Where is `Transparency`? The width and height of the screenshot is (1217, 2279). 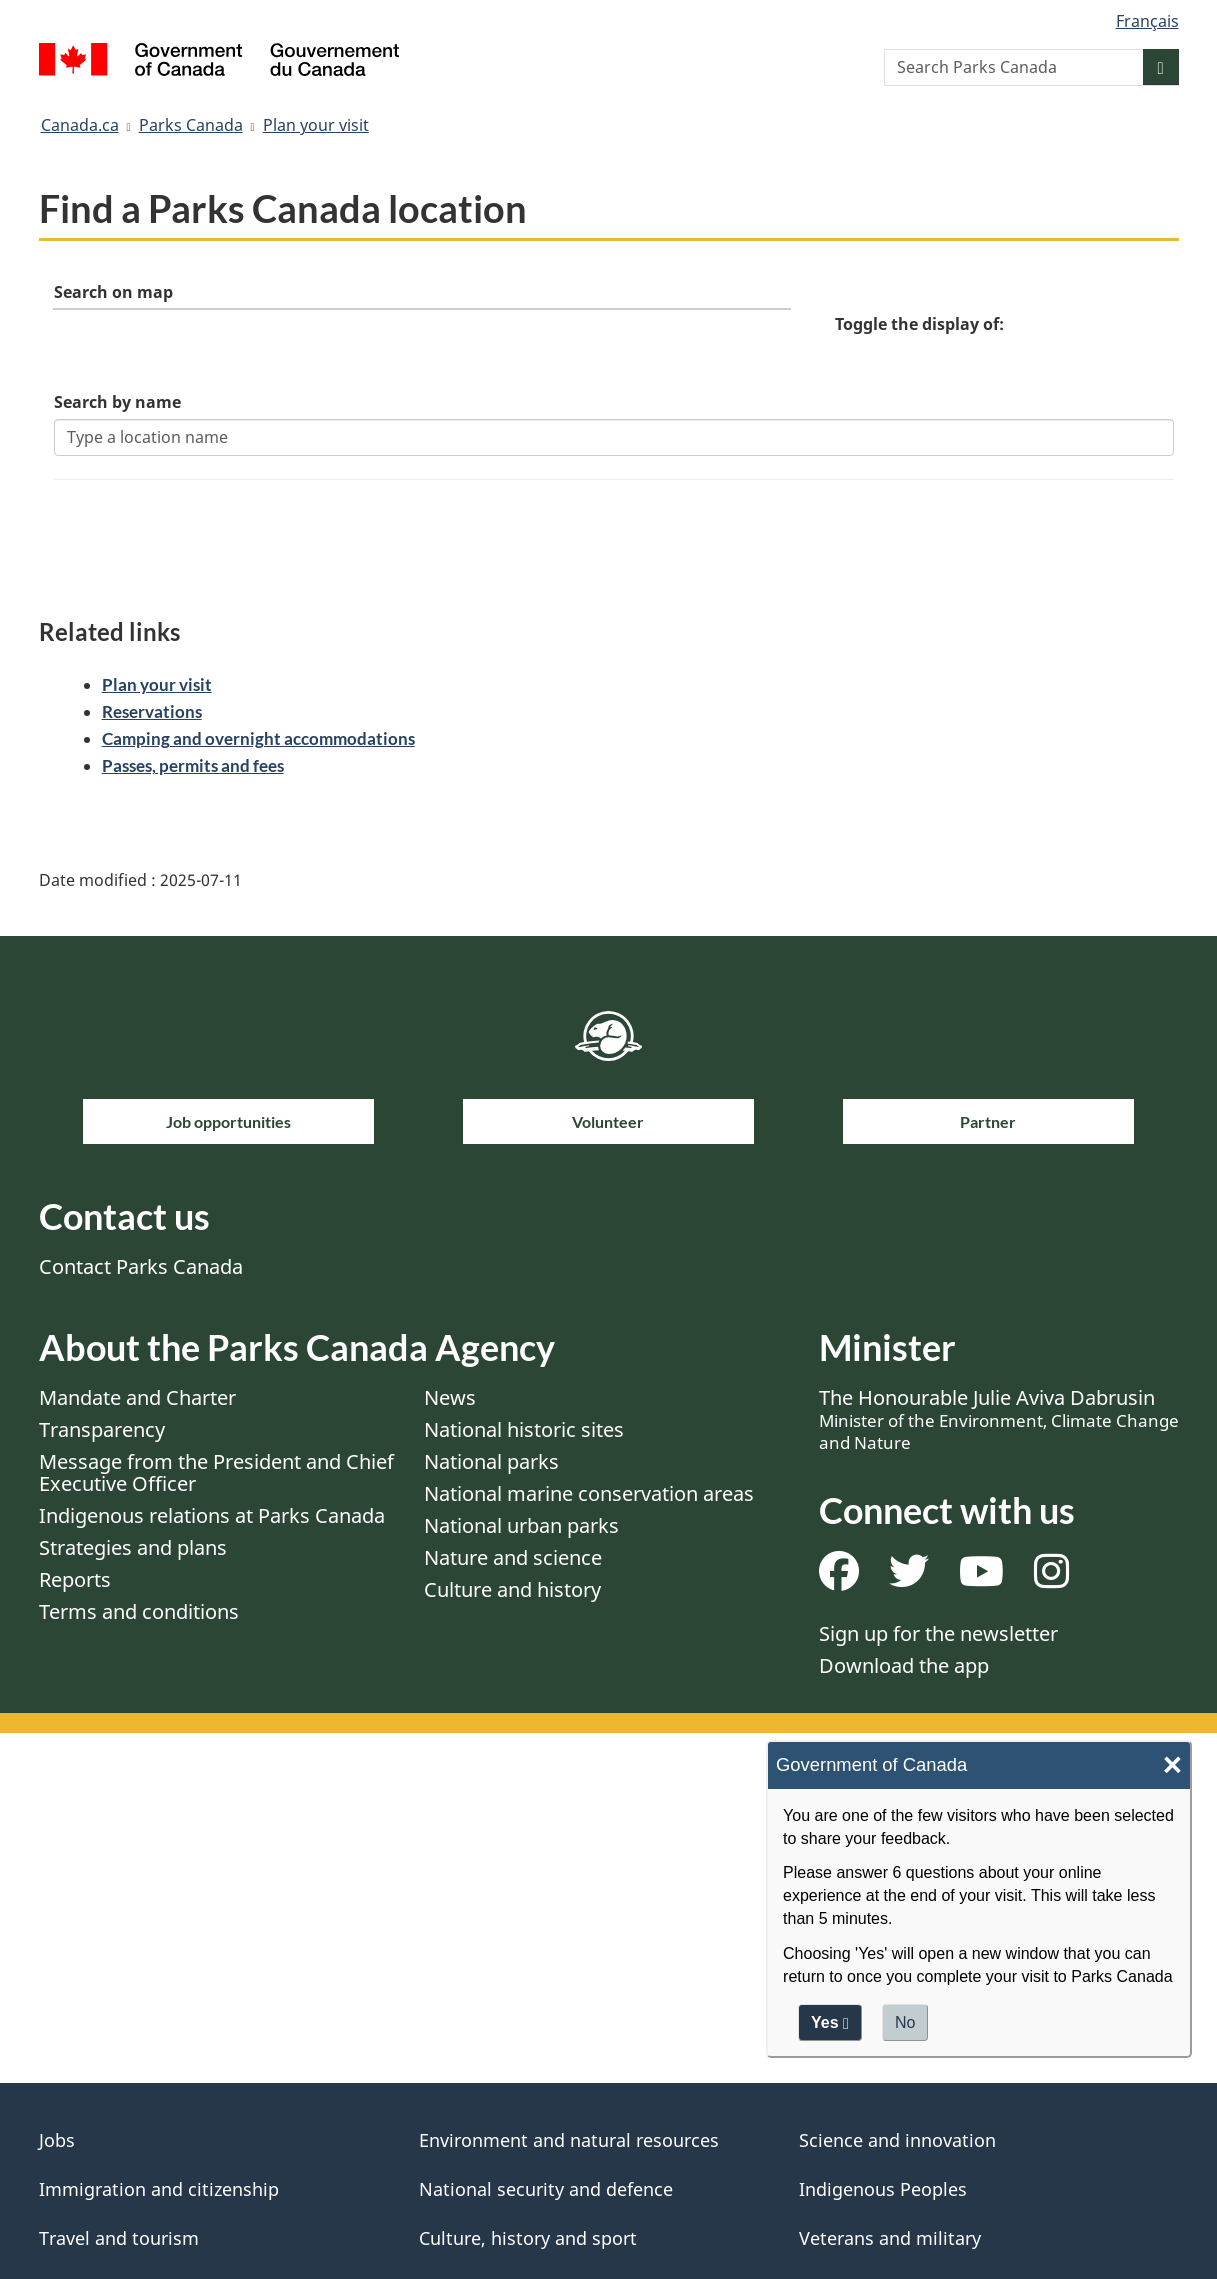
Transparency is located at coordinates (102, 1431).